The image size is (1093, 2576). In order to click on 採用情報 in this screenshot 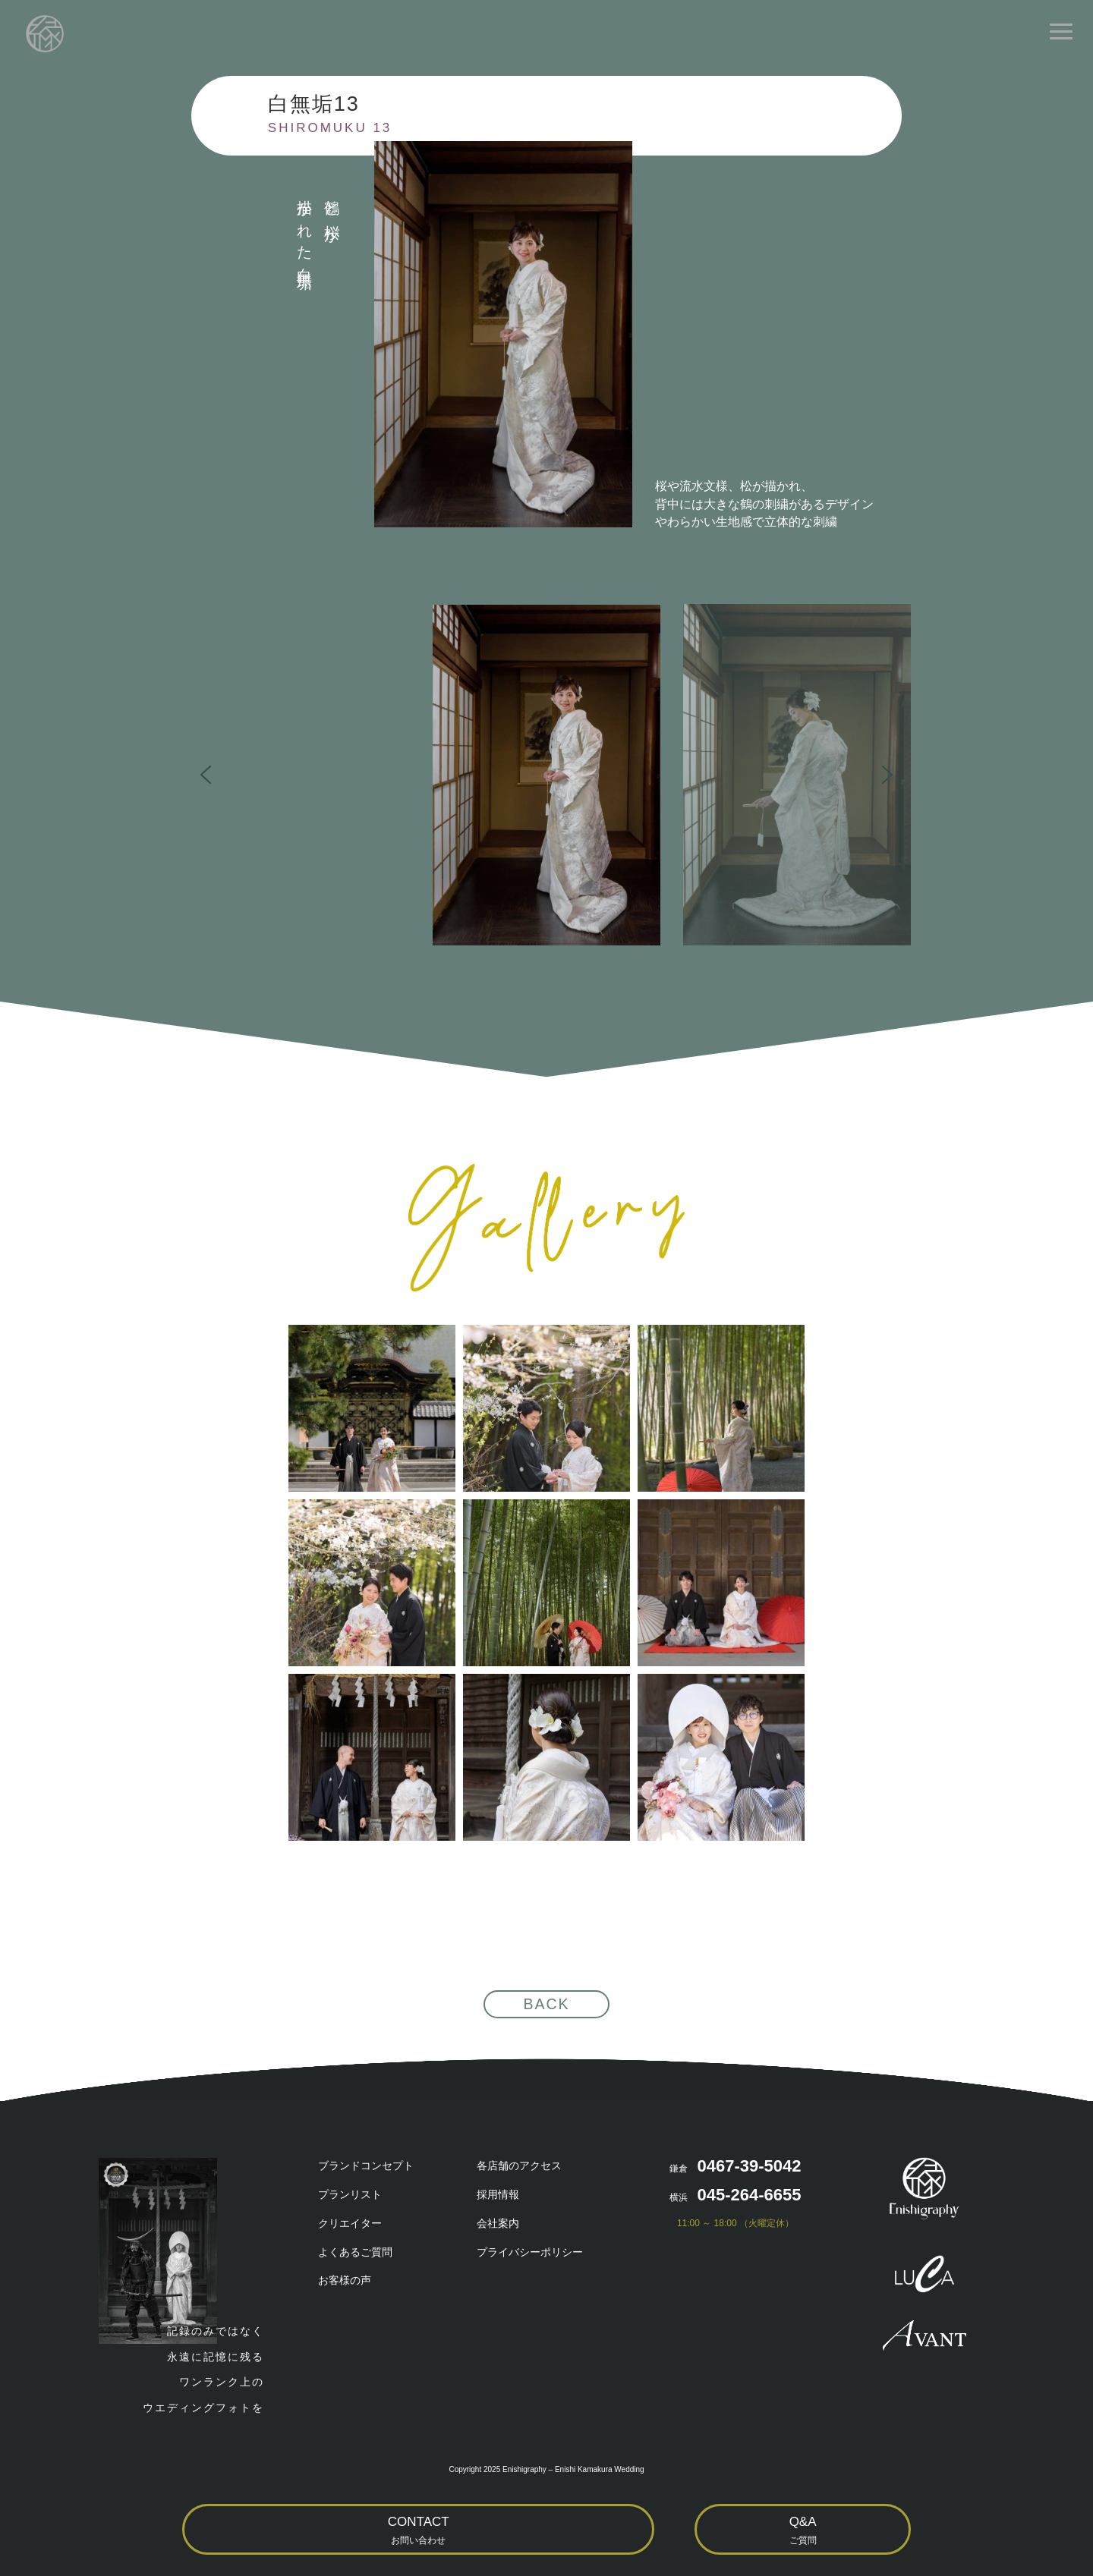, I will do `click(498, 2194)`.